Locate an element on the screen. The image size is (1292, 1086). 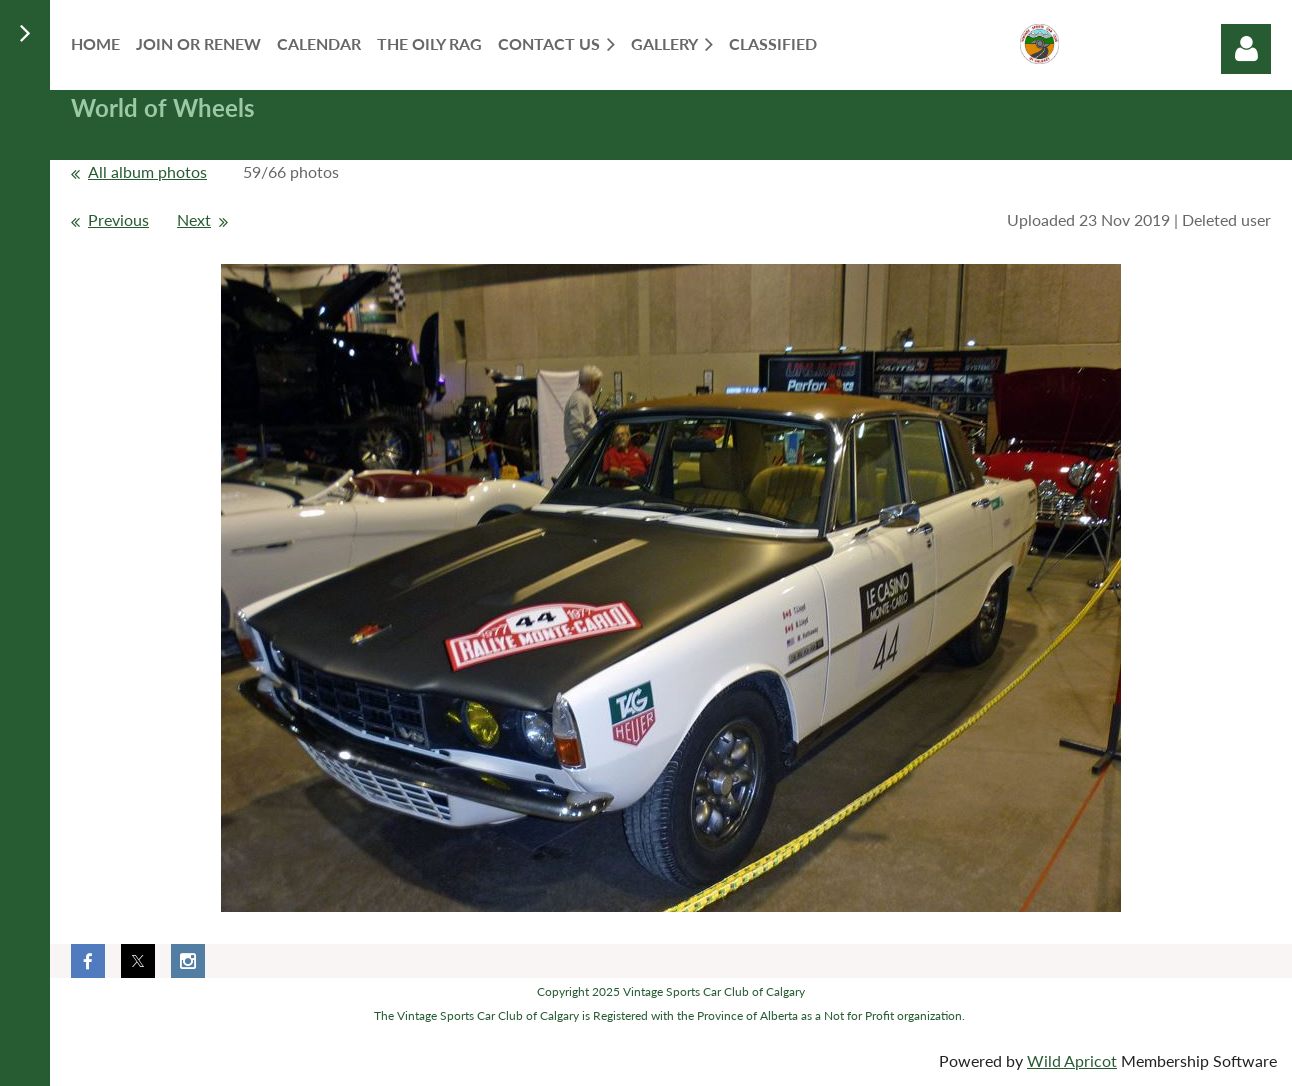
Log in is located at coordinates (1246, 49).